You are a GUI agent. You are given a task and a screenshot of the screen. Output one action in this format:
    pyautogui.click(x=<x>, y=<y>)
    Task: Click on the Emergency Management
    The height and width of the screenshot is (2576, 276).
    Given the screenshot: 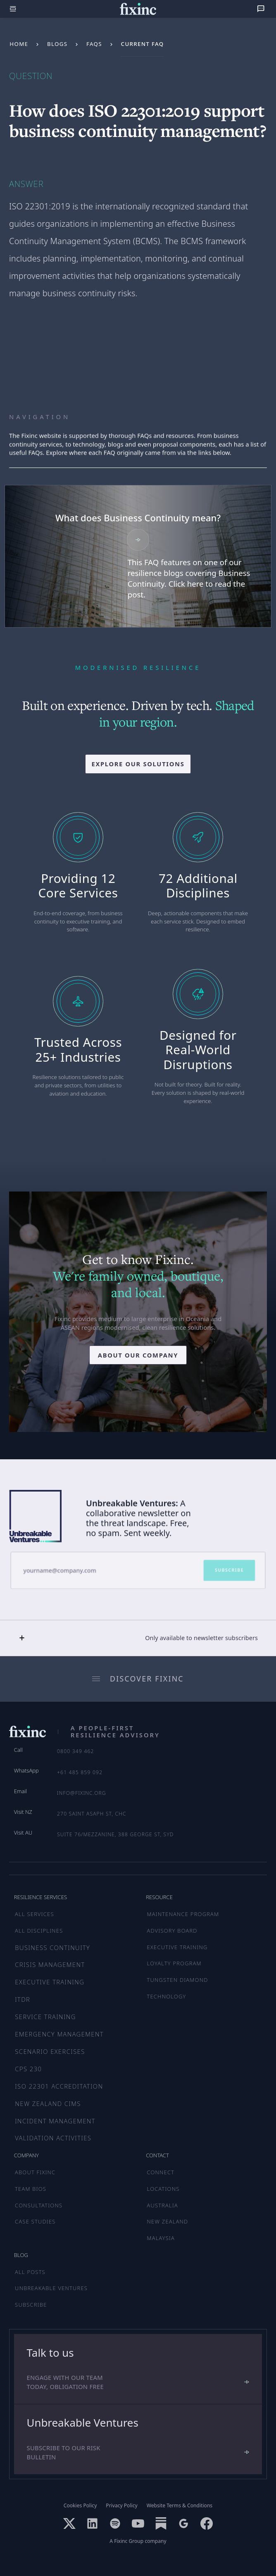 What is the action you would take?
    pyautogui.click(x=59, y=2034)
    